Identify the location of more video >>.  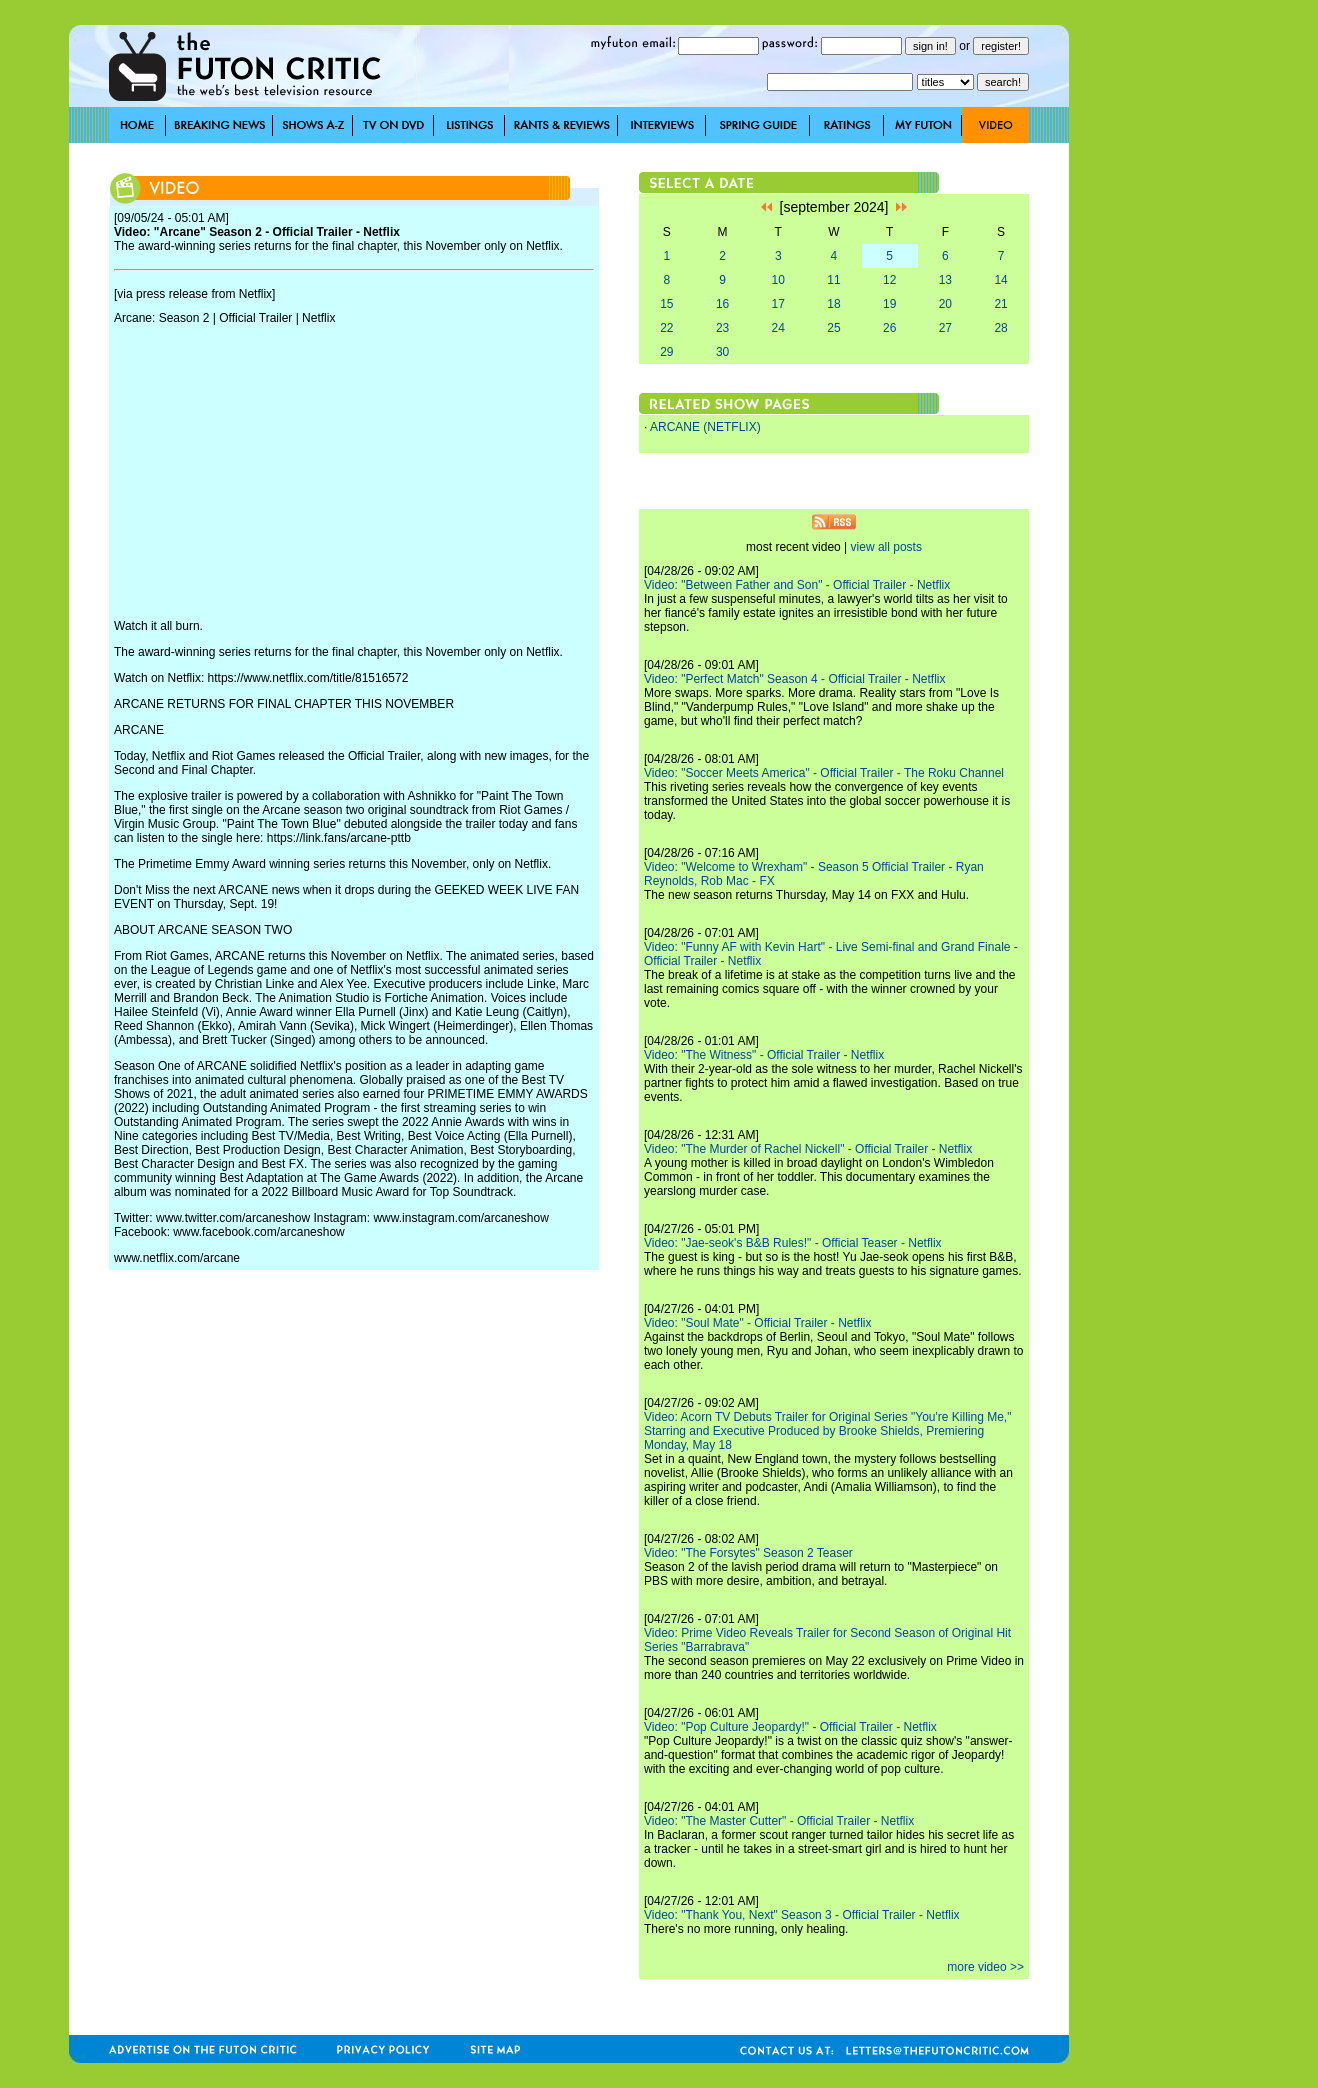
(985, 1967).